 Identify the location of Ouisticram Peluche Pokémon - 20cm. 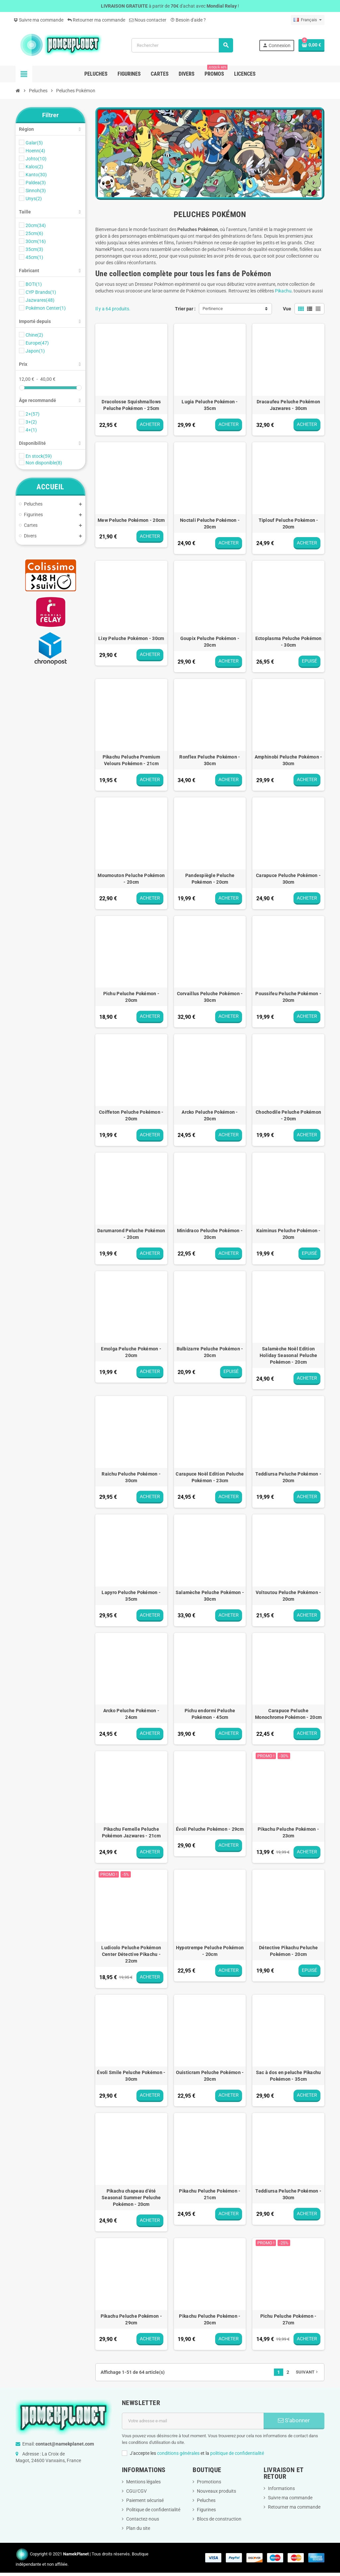
(210, 2076).